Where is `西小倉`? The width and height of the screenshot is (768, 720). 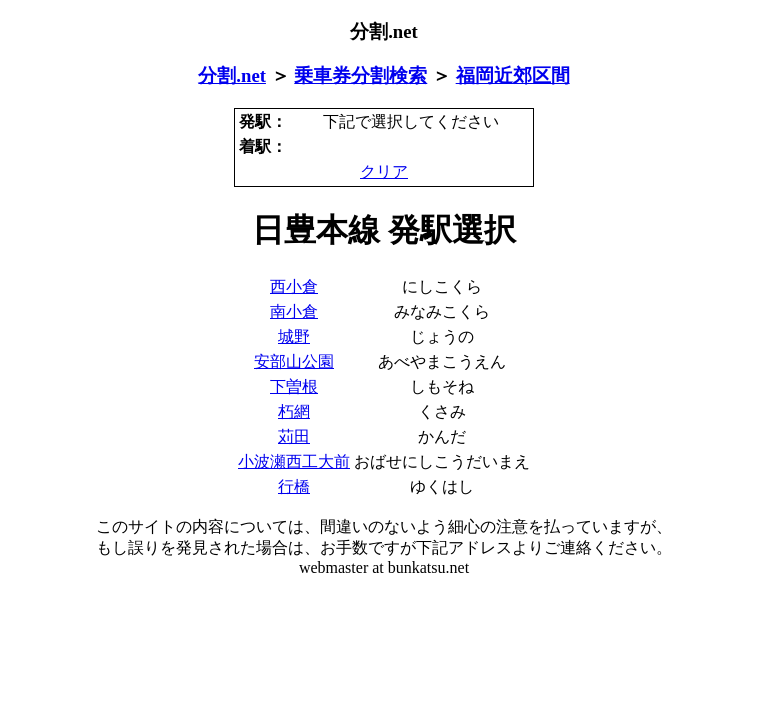 西小倉 is located at coordinates (294, 286).